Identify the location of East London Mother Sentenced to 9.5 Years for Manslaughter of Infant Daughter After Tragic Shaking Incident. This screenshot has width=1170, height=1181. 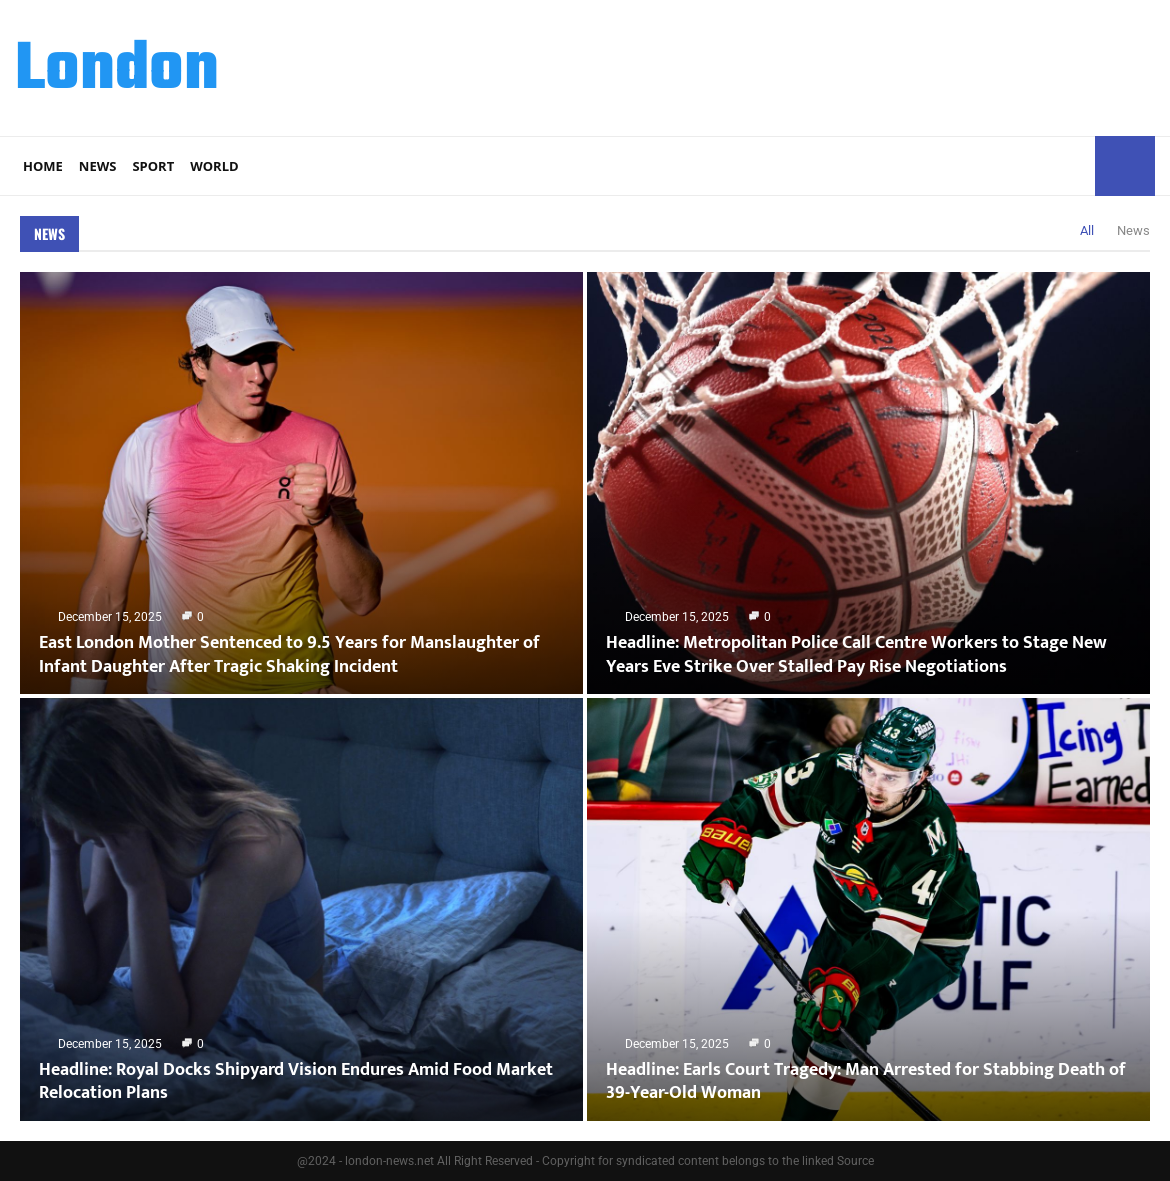
(289, 654).